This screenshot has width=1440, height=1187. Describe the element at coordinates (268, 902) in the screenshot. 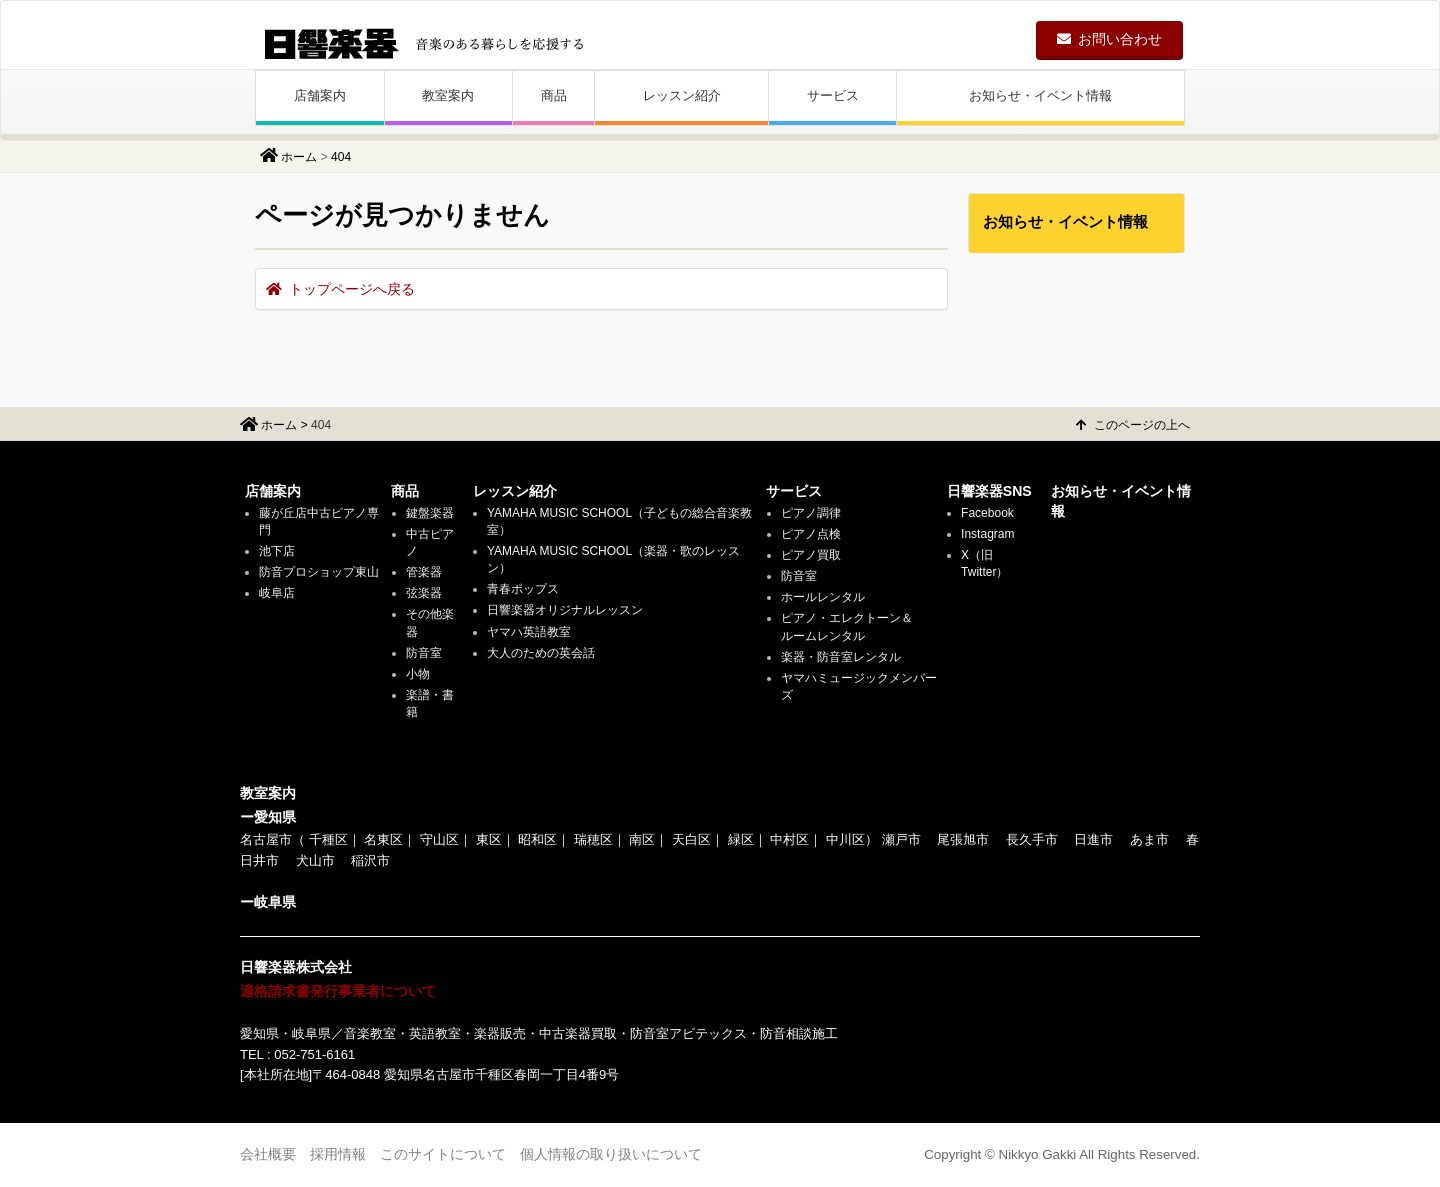

I see `ー岐阜県` at that location.